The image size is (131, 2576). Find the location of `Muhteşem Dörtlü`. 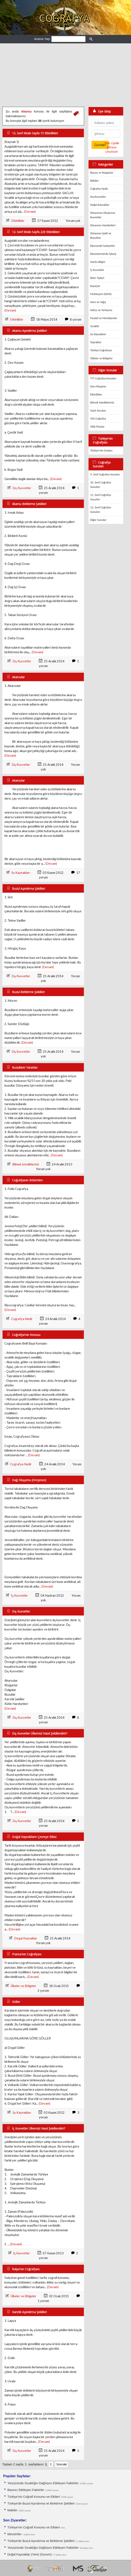

Muhteşem Dörtlü is located at coordinates (101, 294).